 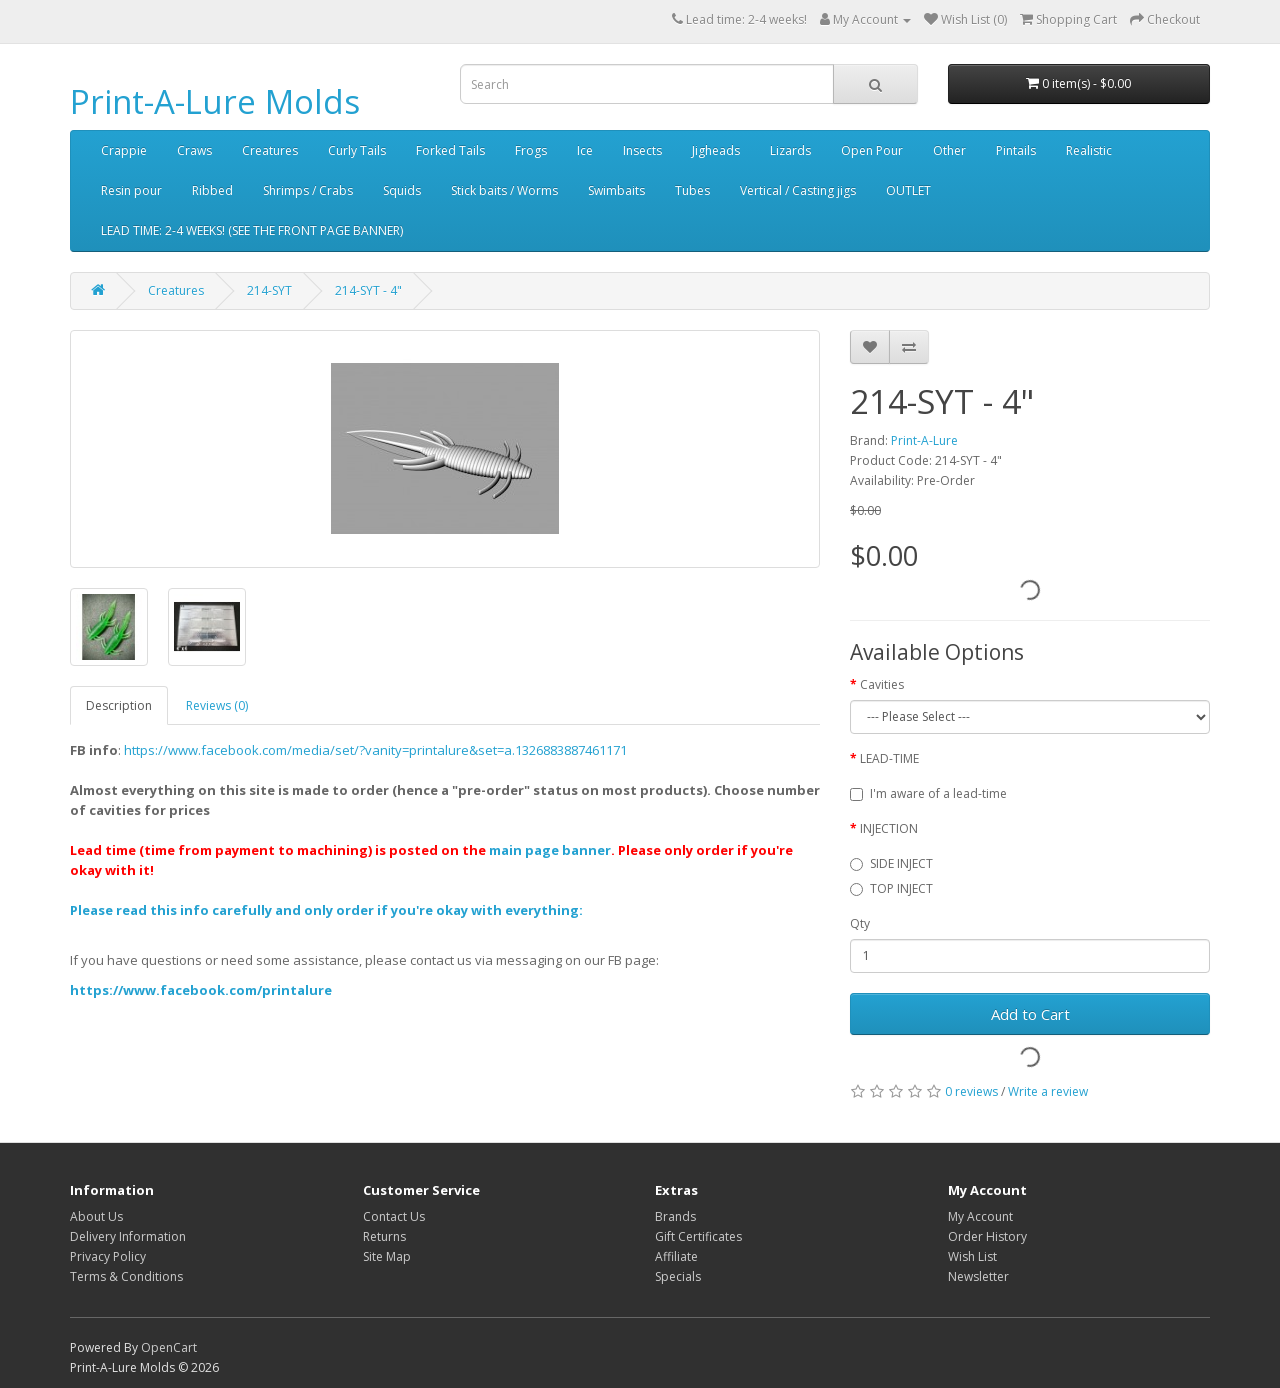 What do you see at coordinates (891, 863) in the screenshot?
I see `SIDE INJECT` at bounding box center [891, 863].